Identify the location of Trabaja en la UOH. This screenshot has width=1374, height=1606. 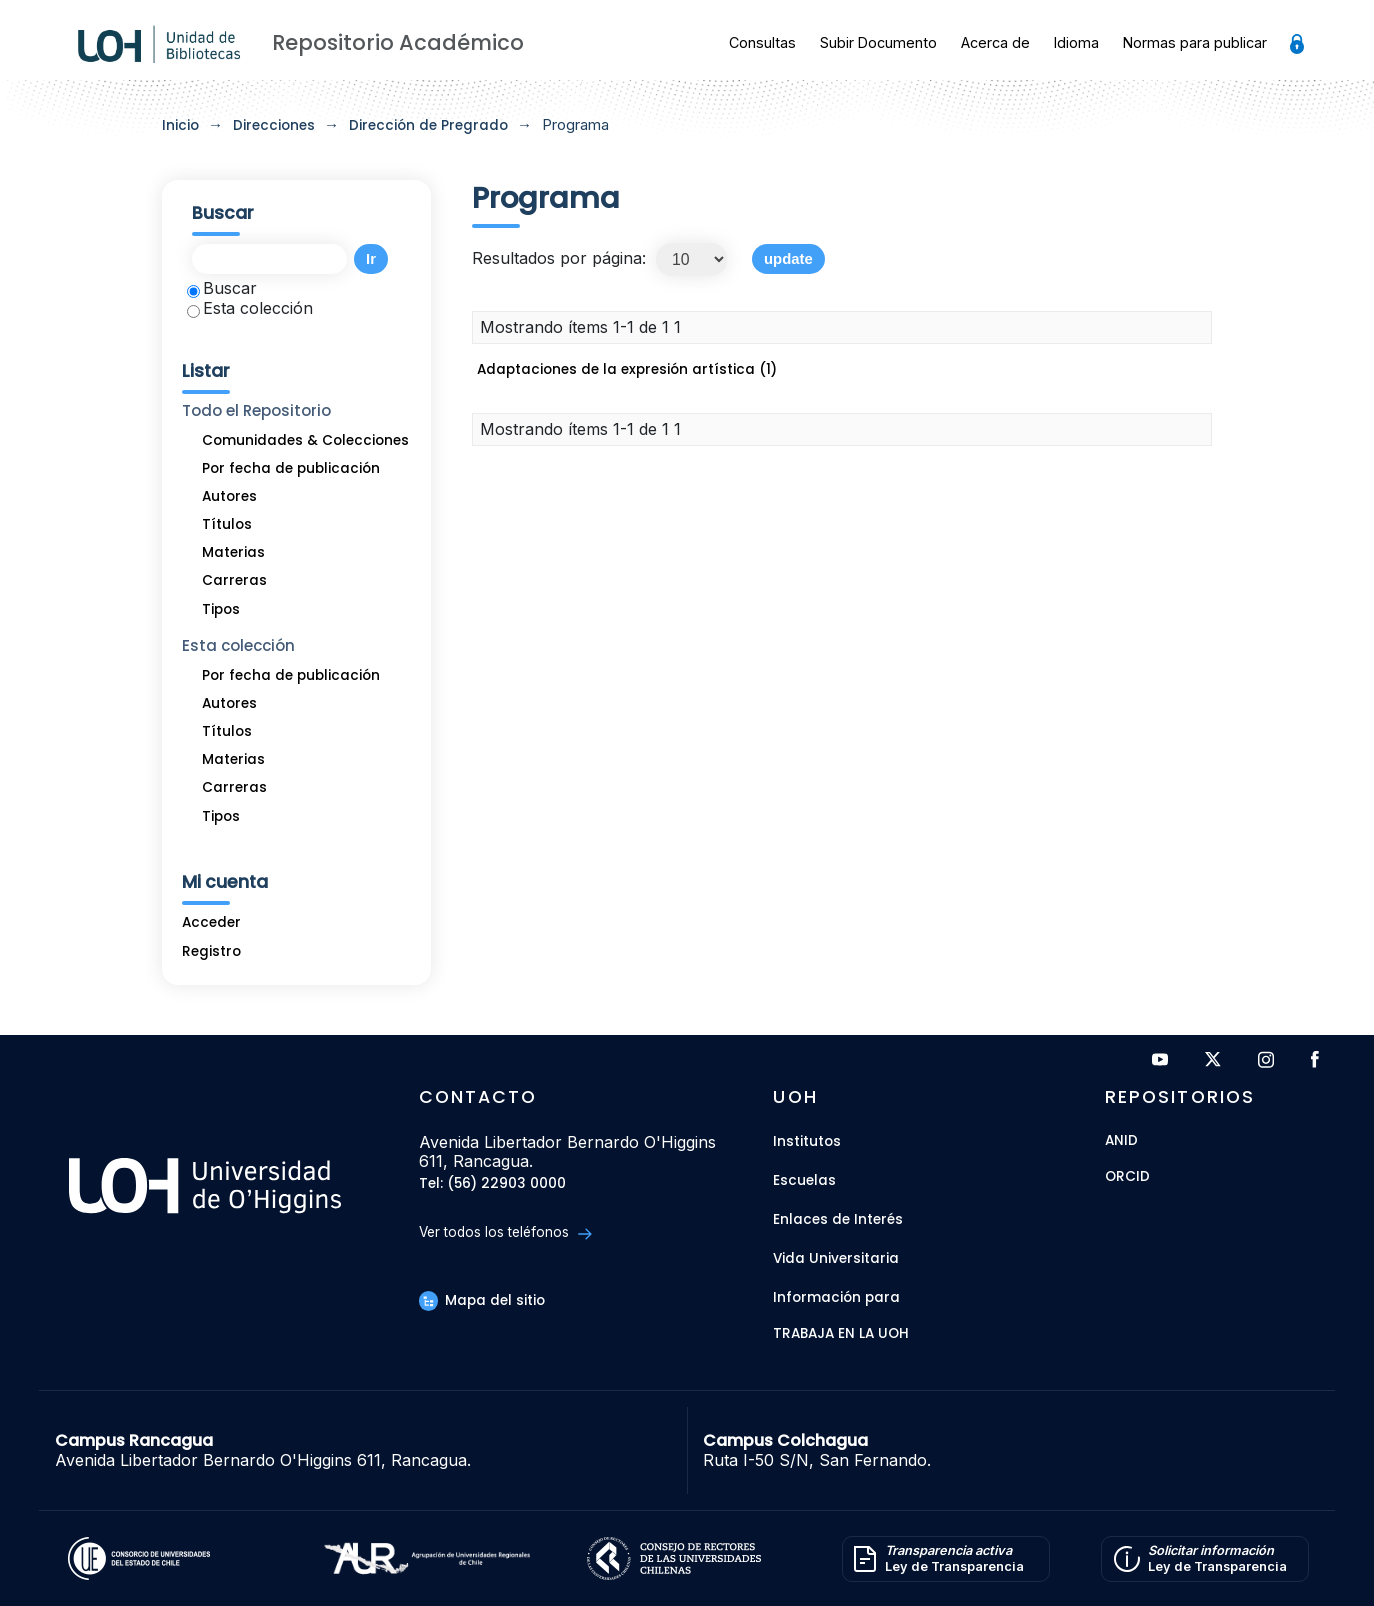
(841, 1334).